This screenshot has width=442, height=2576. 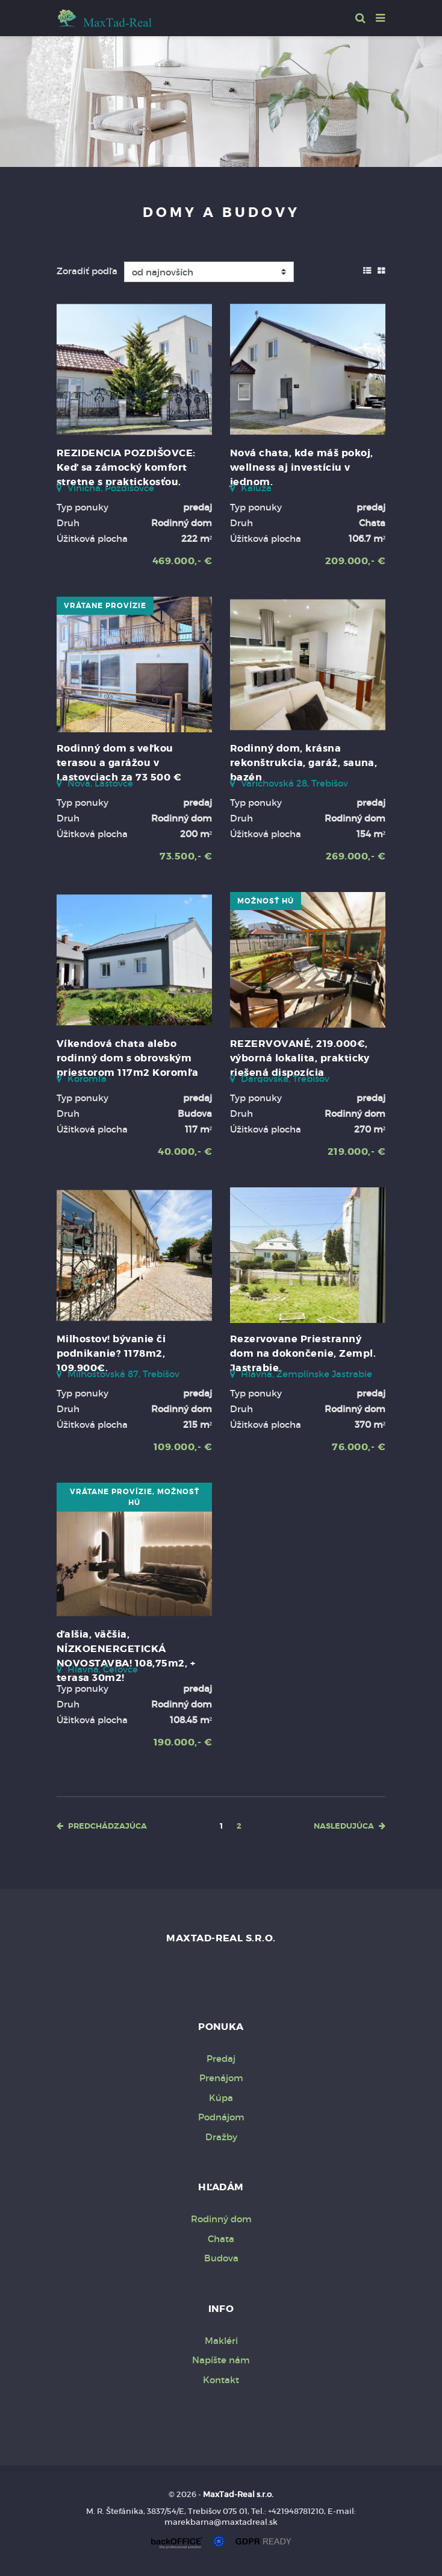 What do you see at coordinates (105, 606) in the screenshot?
I see `vrátane provízie` at bounding box center [105, 606].